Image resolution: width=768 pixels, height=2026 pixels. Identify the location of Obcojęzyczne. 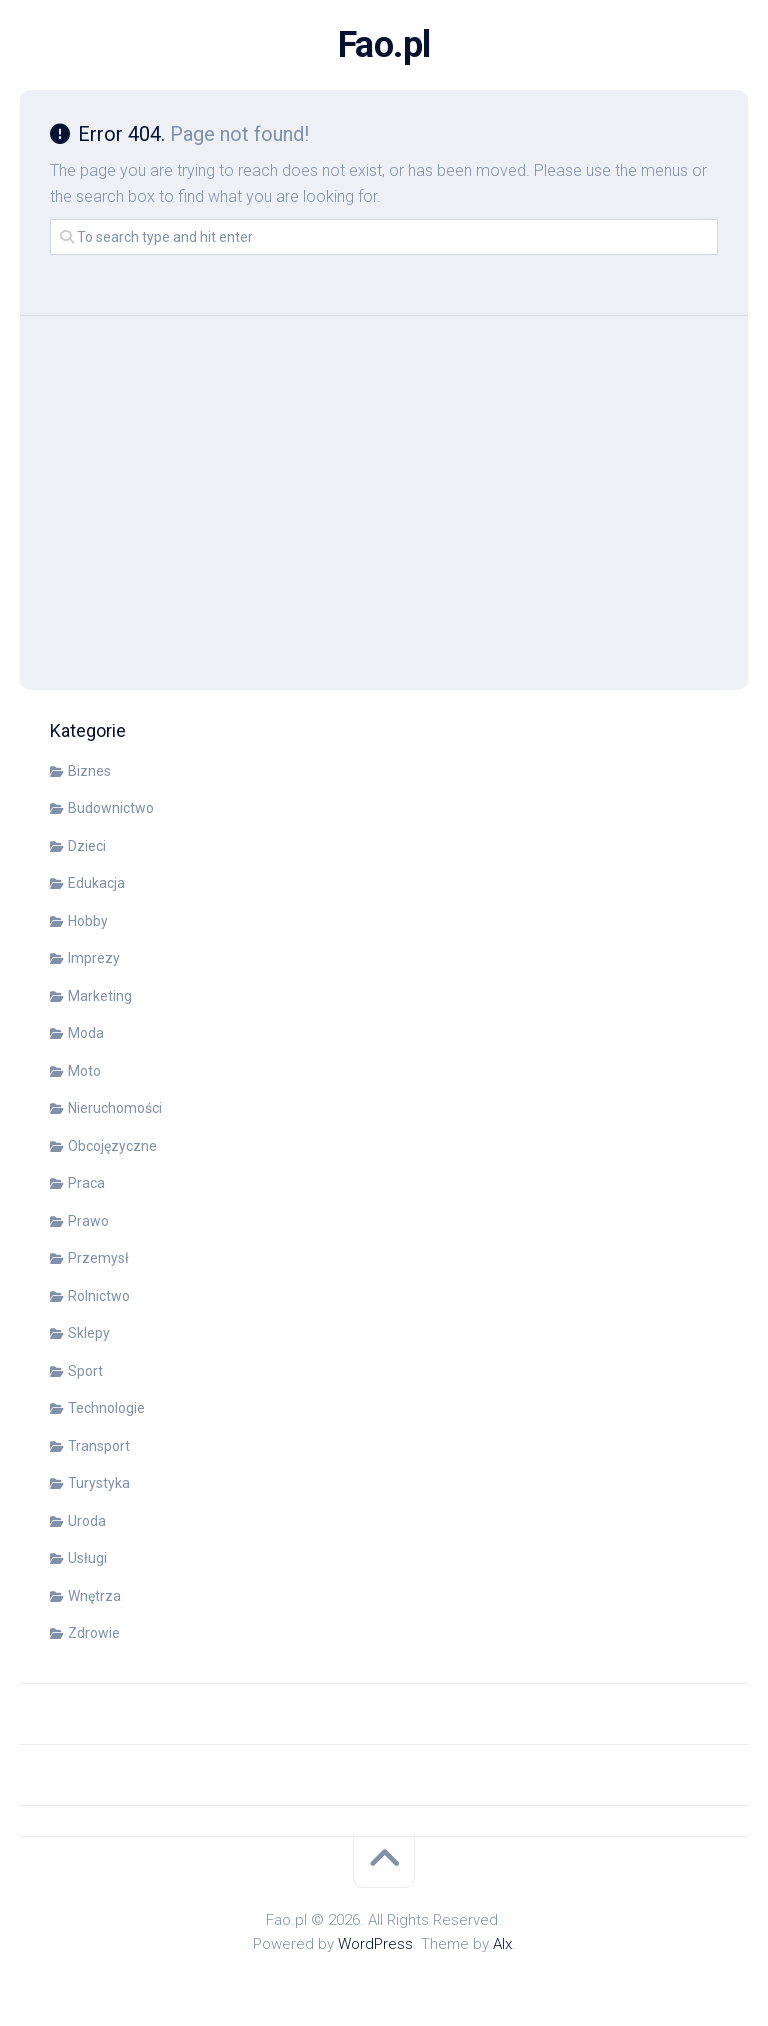
(112, 1146).